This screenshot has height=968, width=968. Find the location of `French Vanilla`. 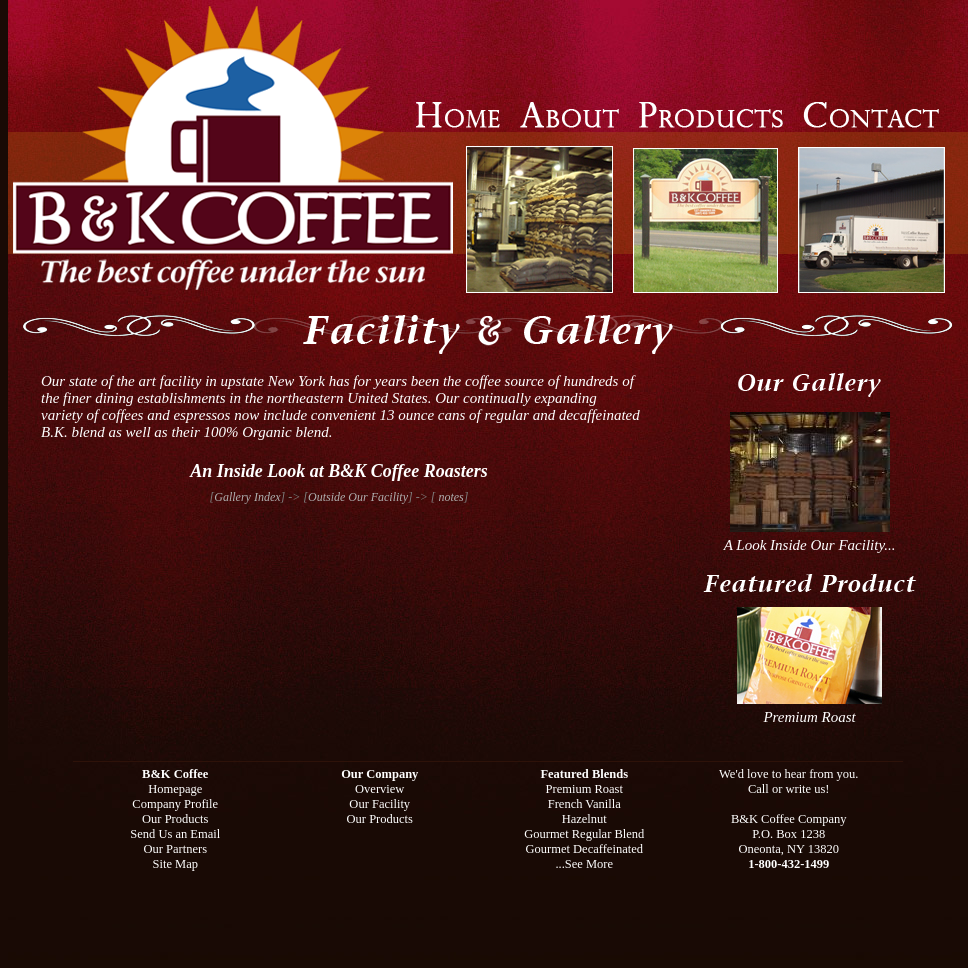

French Vanilla is located at coordinates (584, 804).